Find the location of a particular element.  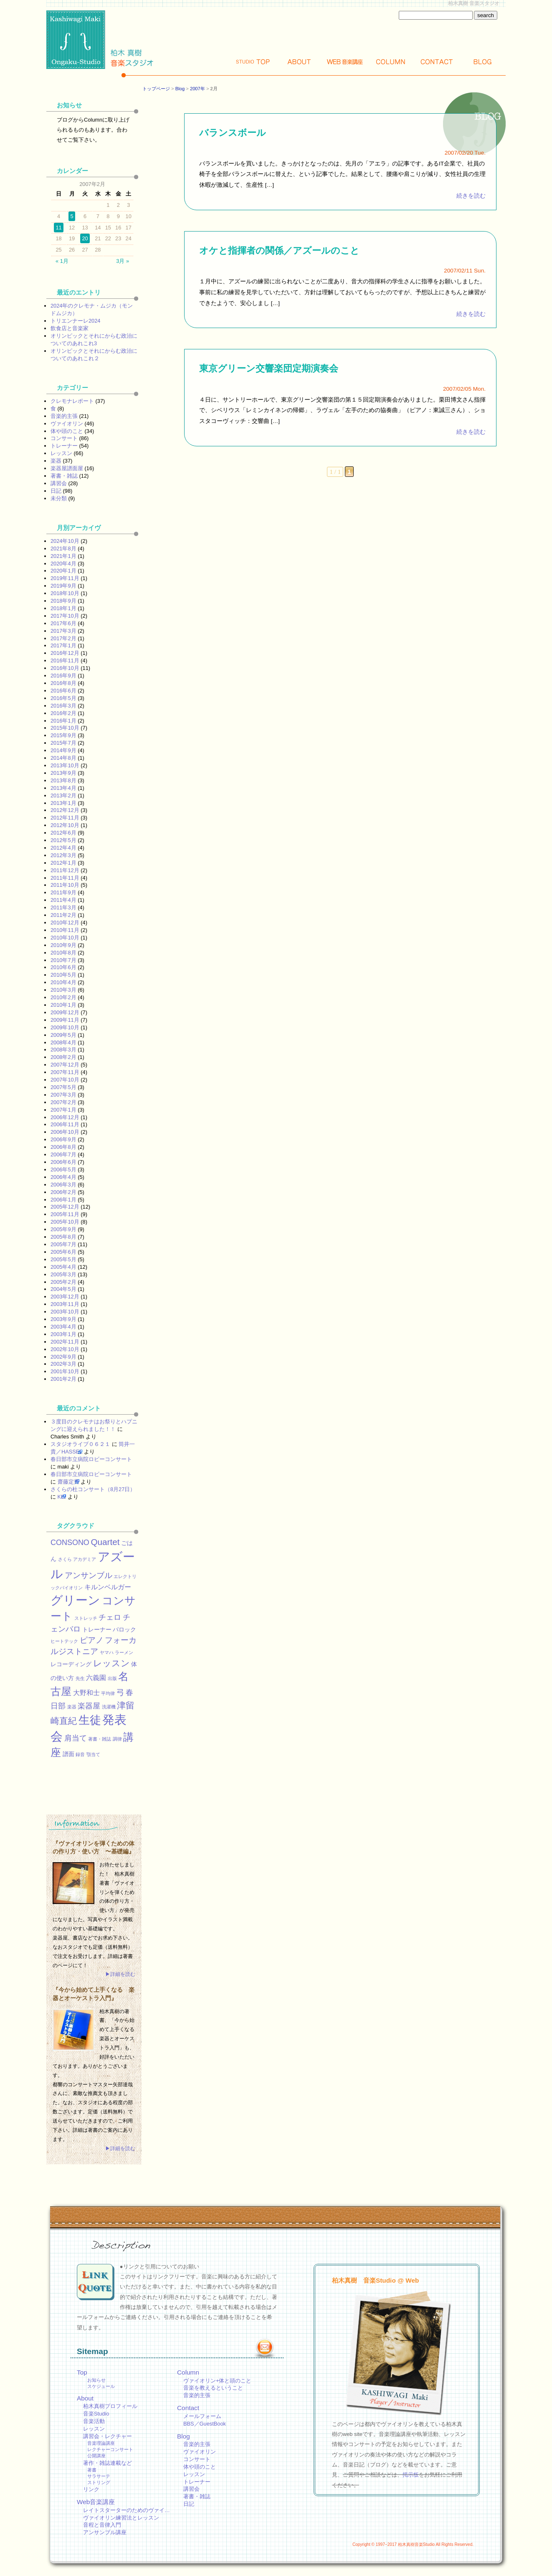

2010年2月 is located at coordinates (63, 997).